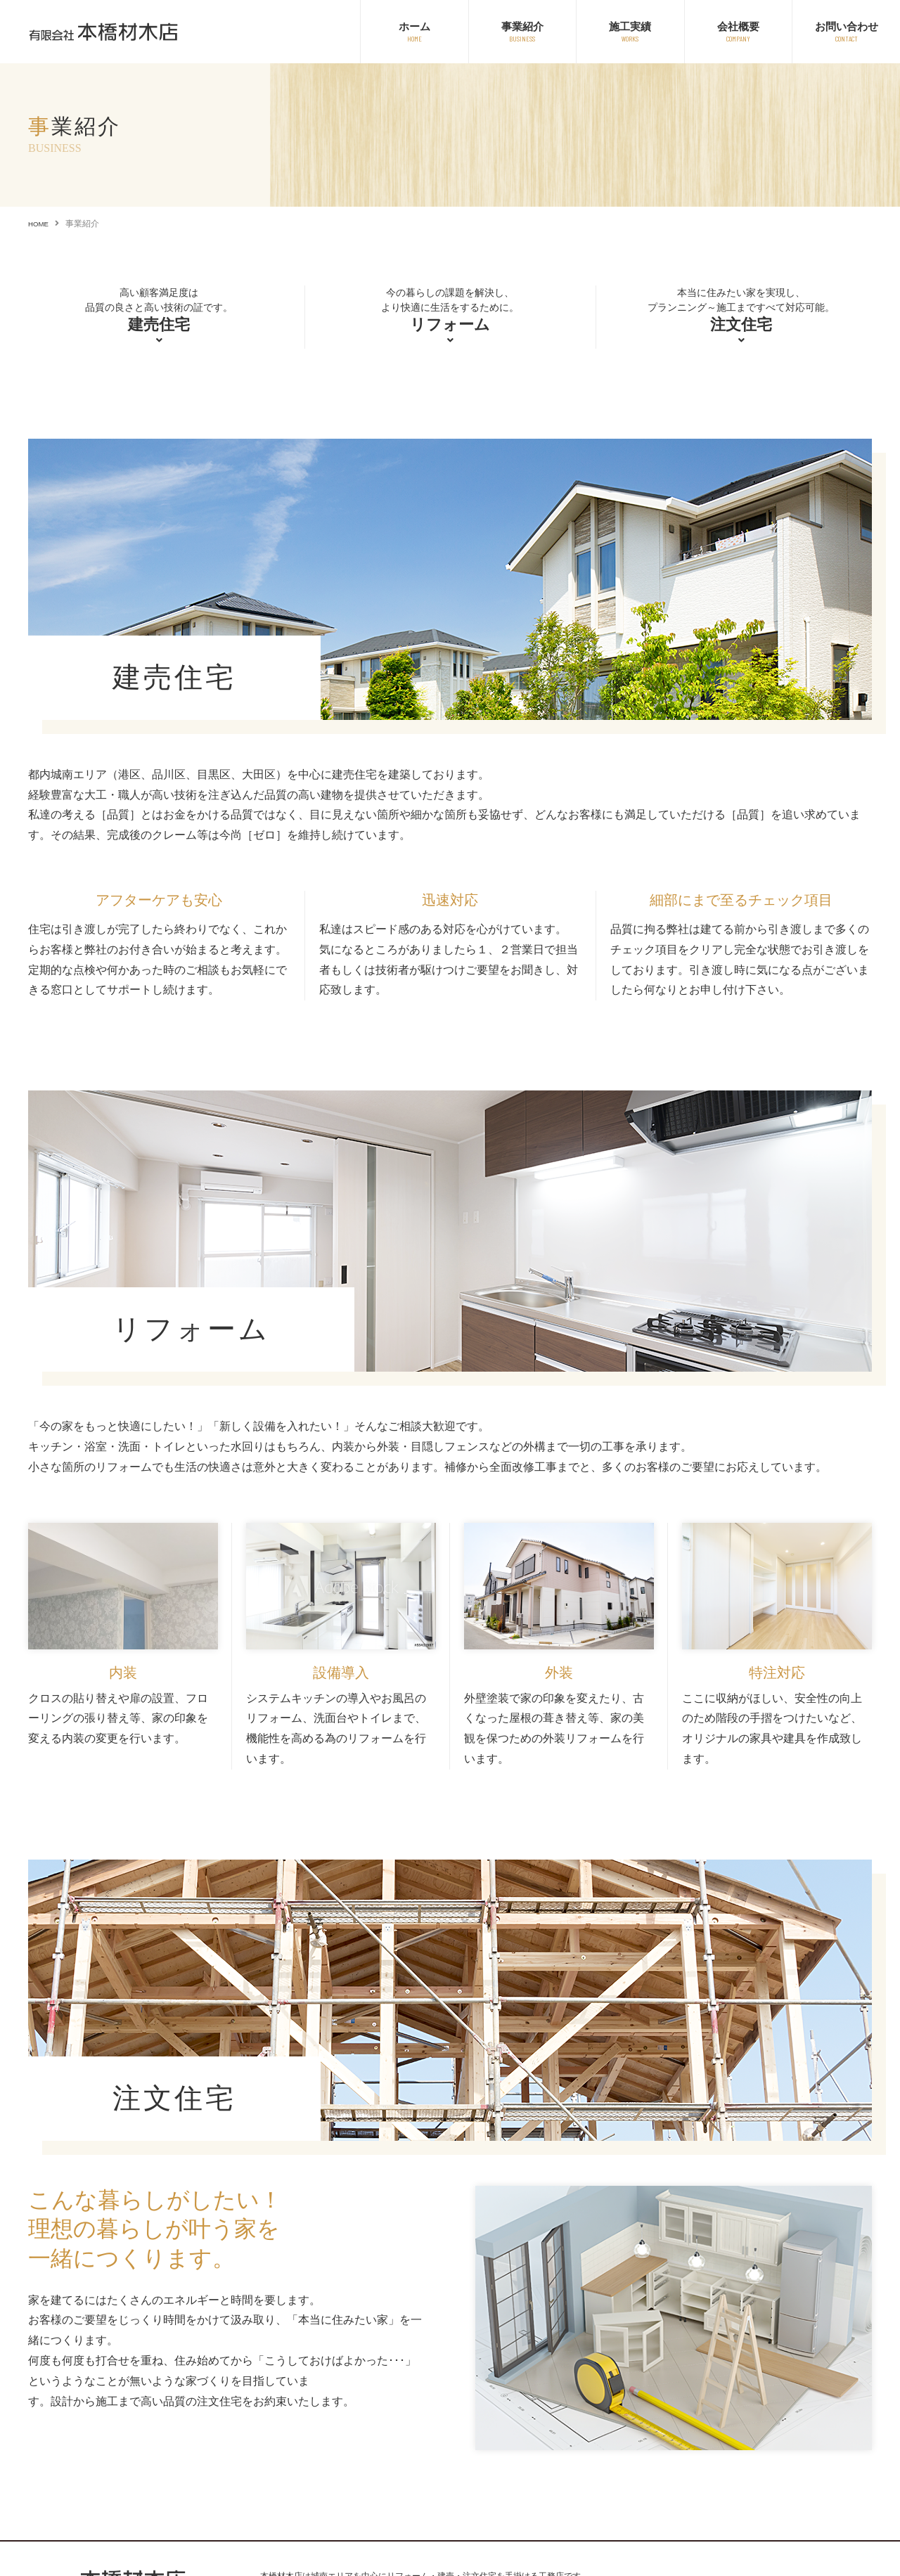 Image resolution: width=900 pixels, height=2576 pixels. What do you see at coordinates (414, 26) in the screenshot?
I see `ホーム` at bounding box center [414, 26].